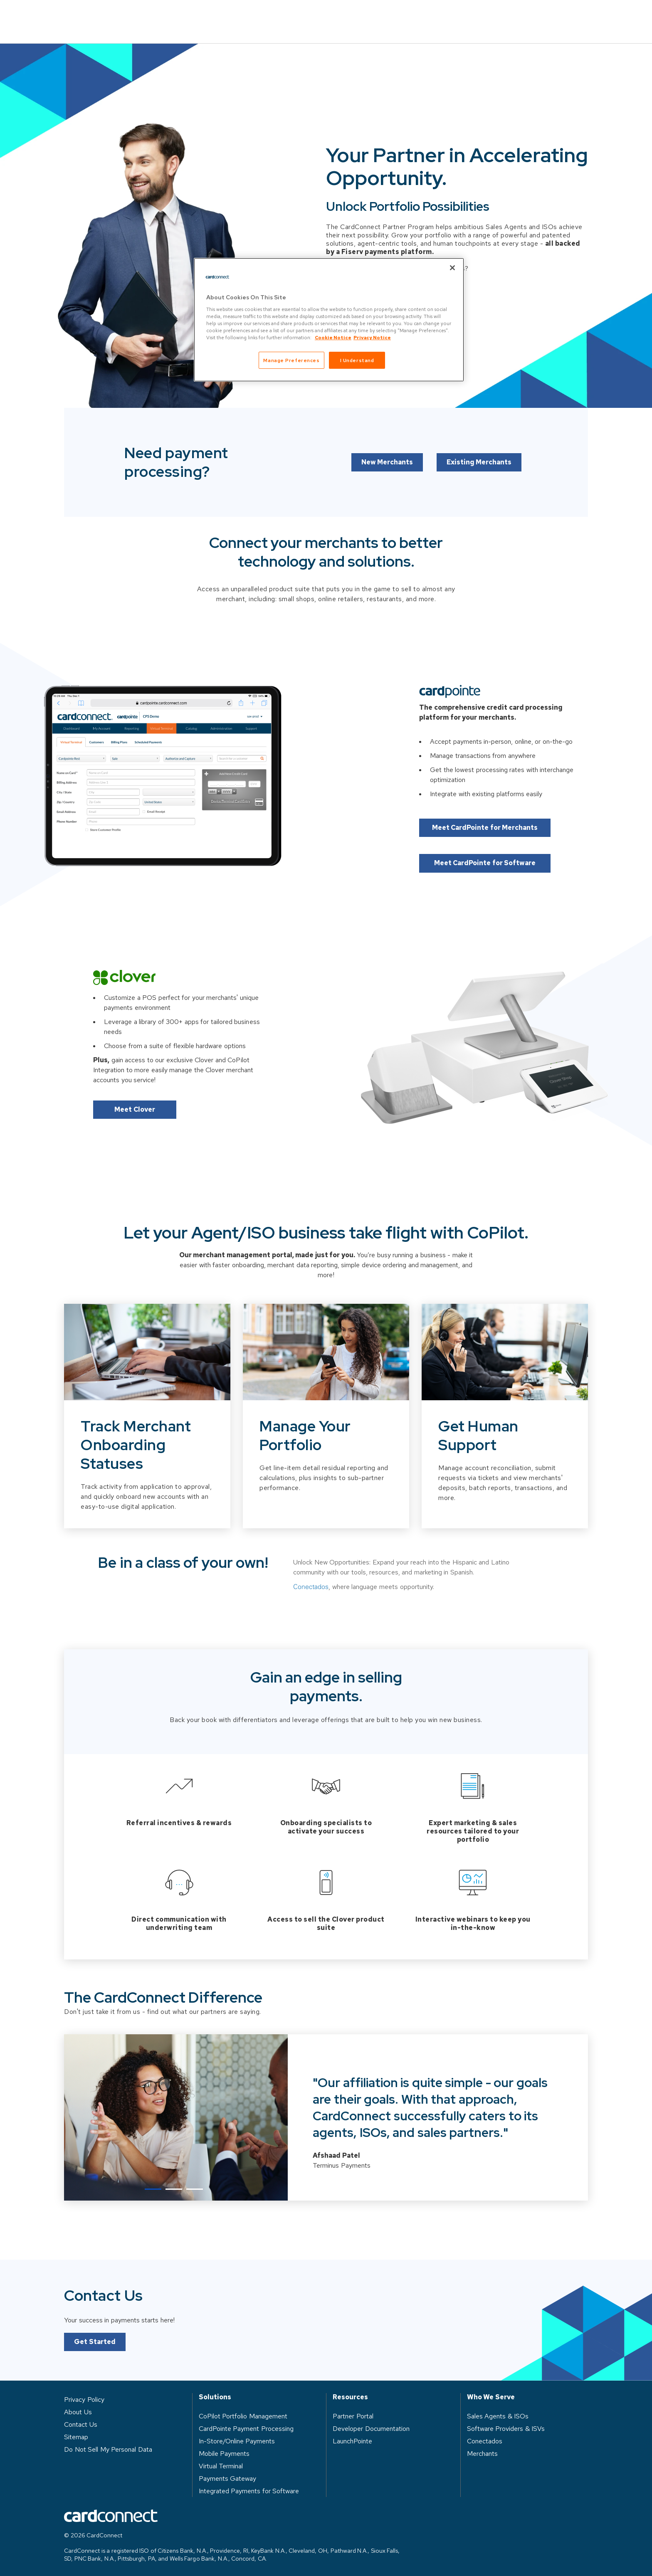  I want to click on About Us, so click(441, 15).